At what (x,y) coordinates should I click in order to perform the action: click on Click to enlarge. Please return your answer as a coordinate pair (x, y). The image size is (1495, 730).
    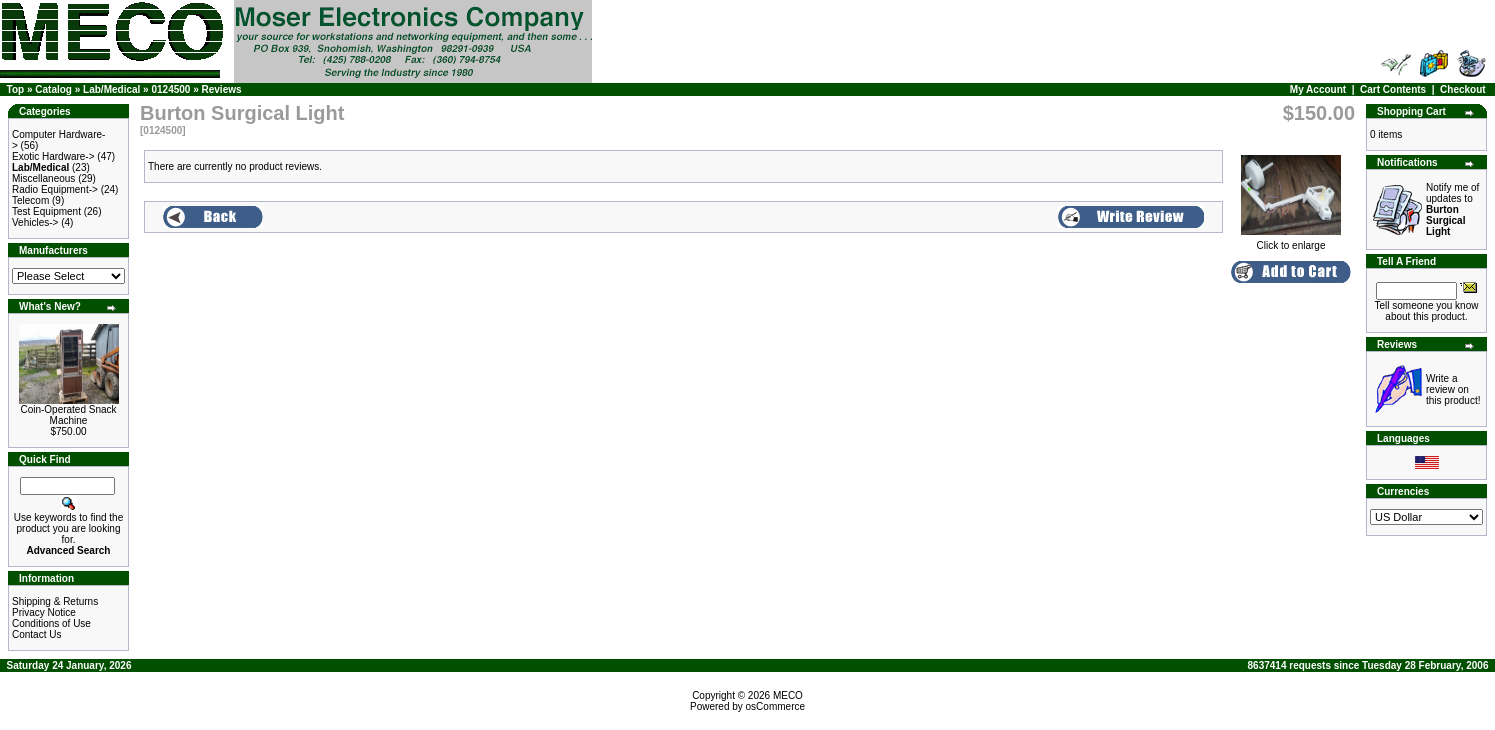
    Looking at the image, I should click on (1291, 241).